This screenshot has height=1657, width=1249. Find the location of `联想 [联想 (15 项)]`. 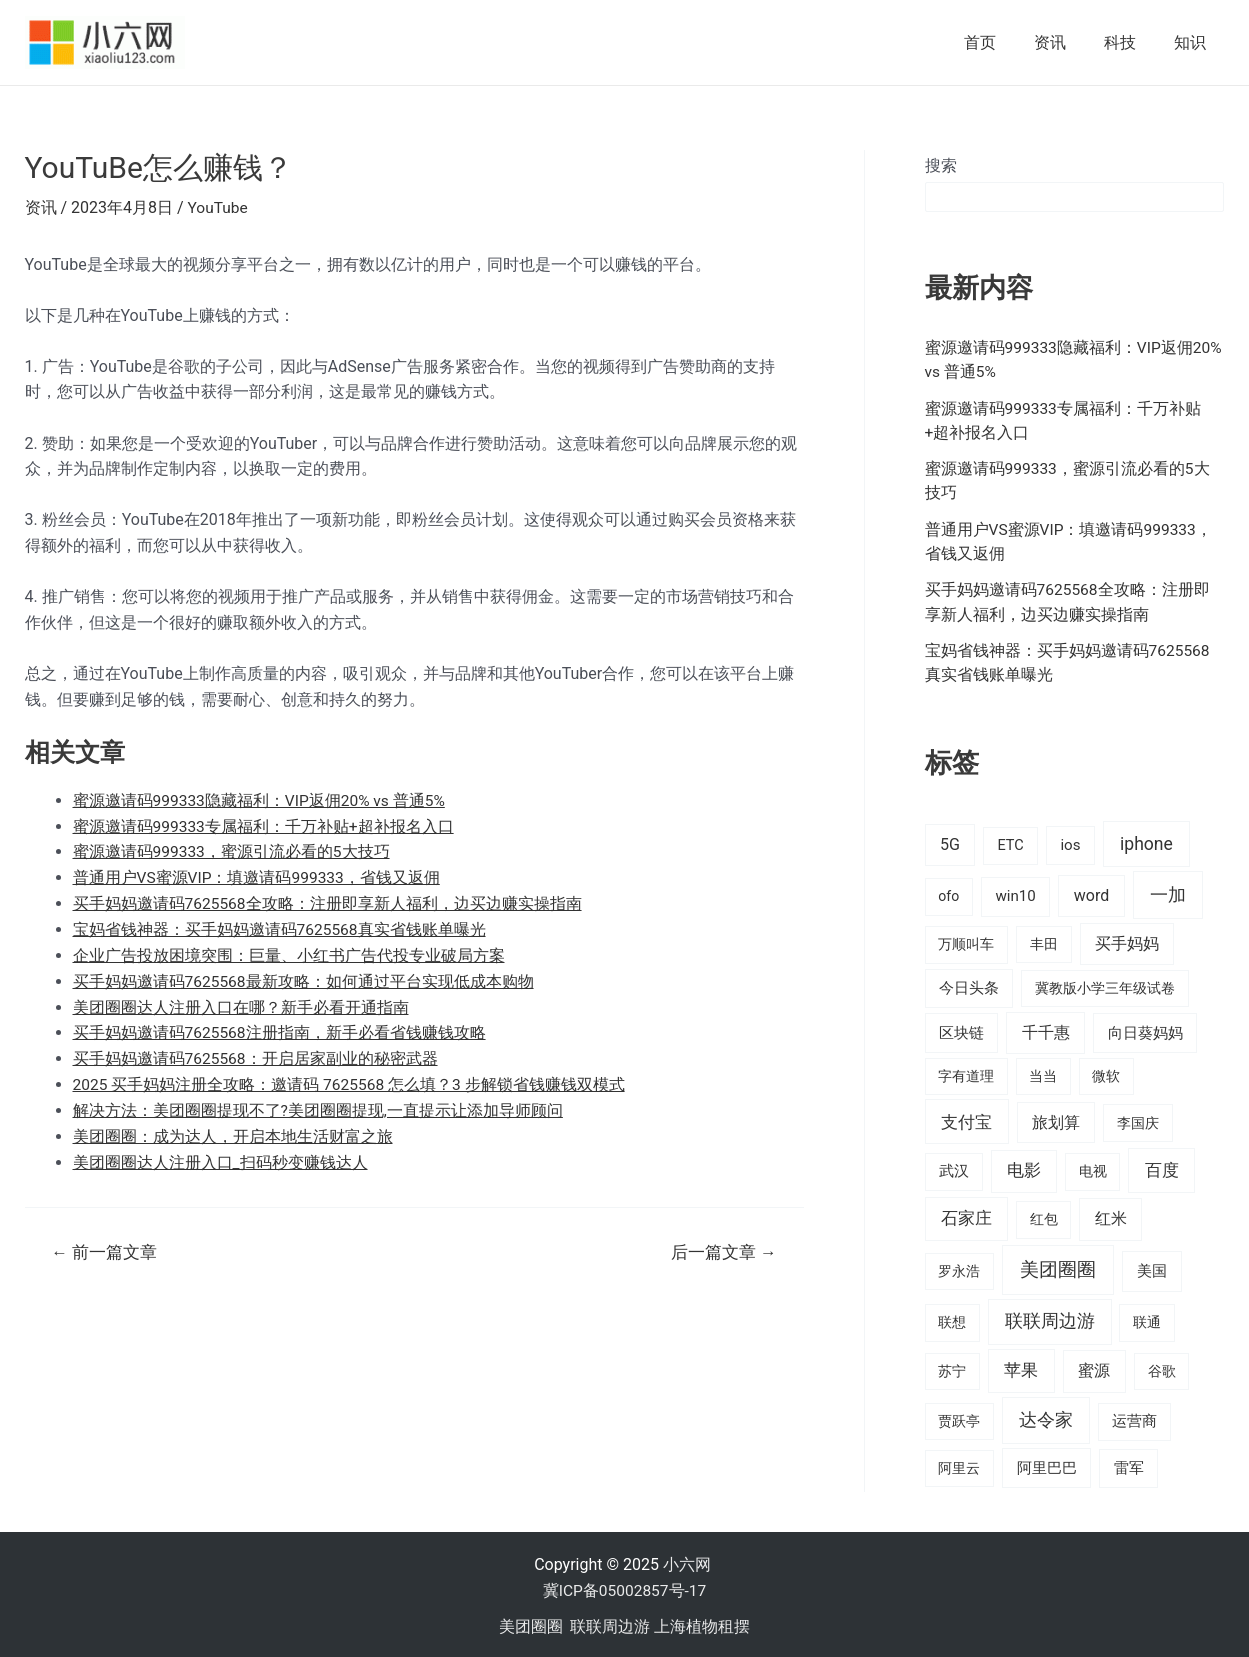

联想 [联想 (15 项)] is located at coordinates (952, 1320).